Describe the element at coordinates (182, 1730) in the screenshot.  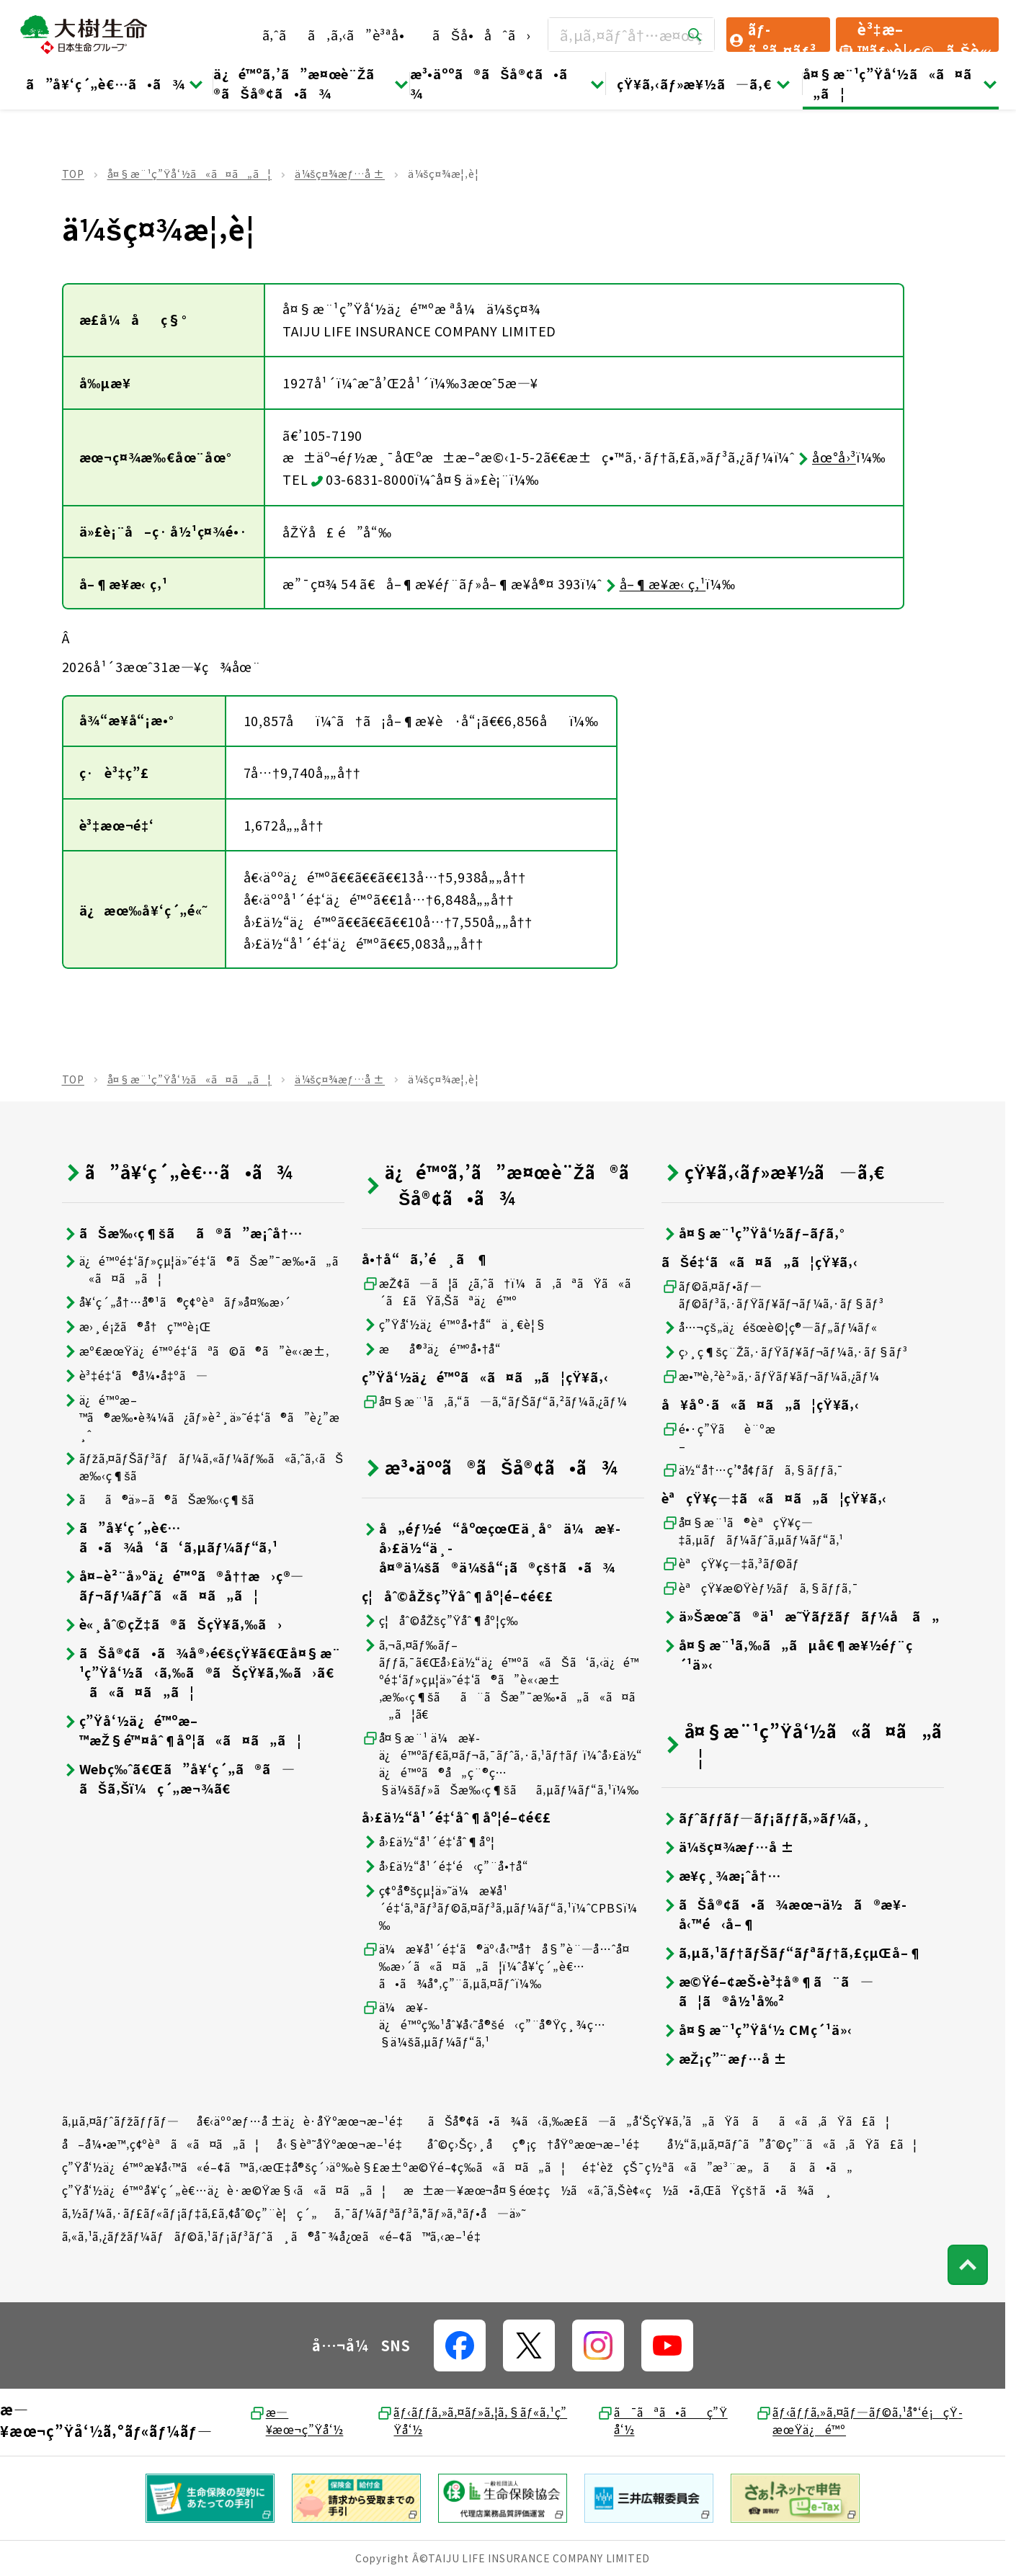
I see `ç”Ÿå‘½ä¿é™ºæ–™æŽ§é™¤åˆ¶åº¦ã«ã¤ã„ã¦` at that location.